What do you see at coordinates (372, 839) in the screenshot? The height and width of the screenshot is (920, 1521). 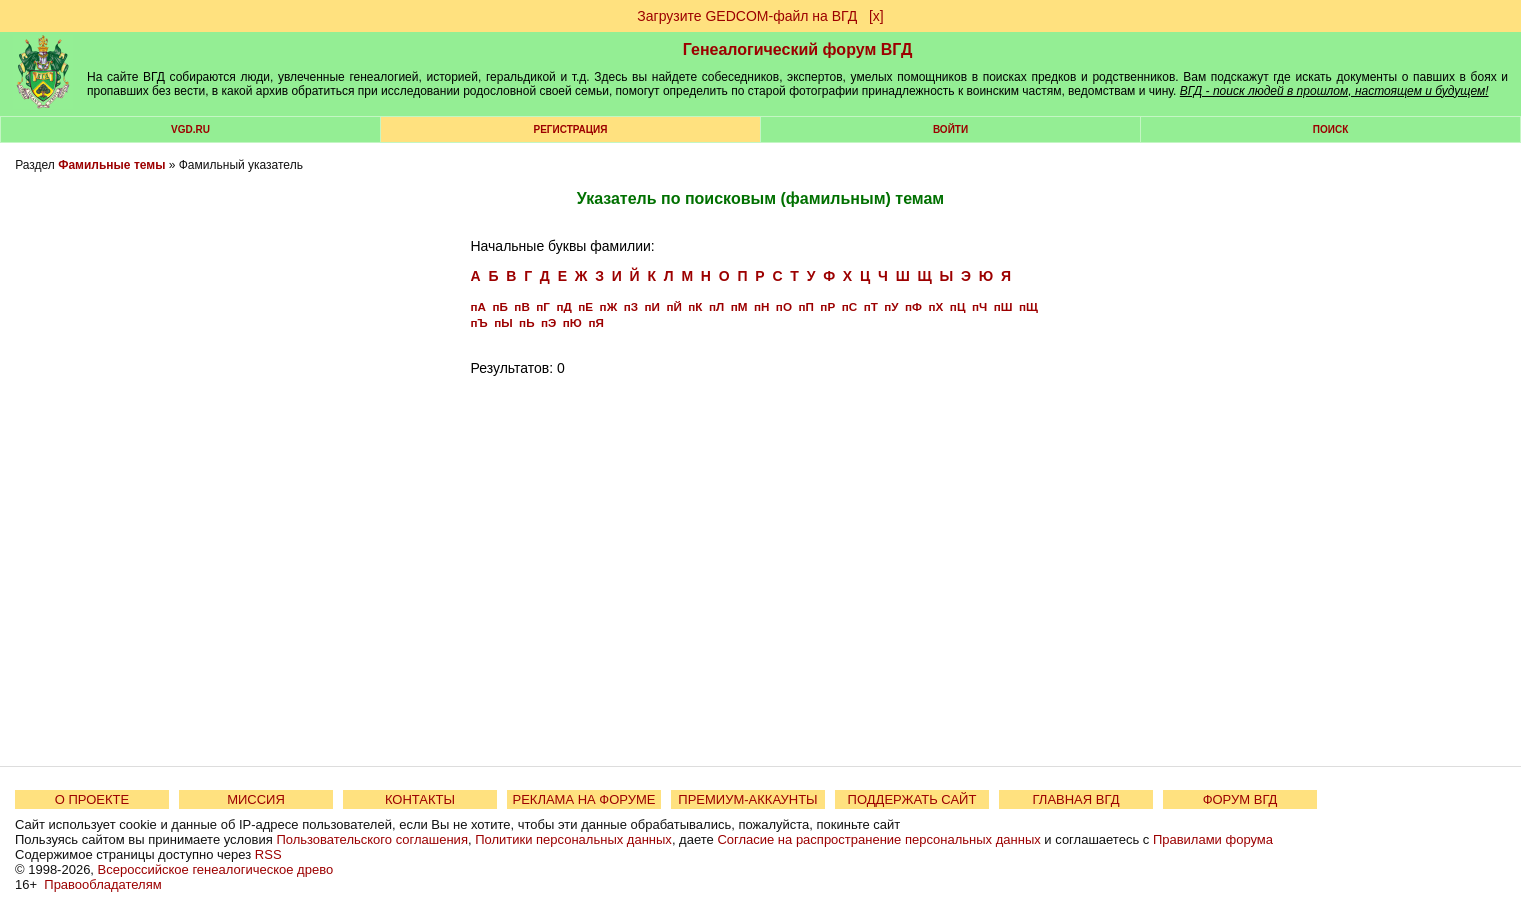 I see `Пользовательского соглашения` at bounding box center [372, 839].